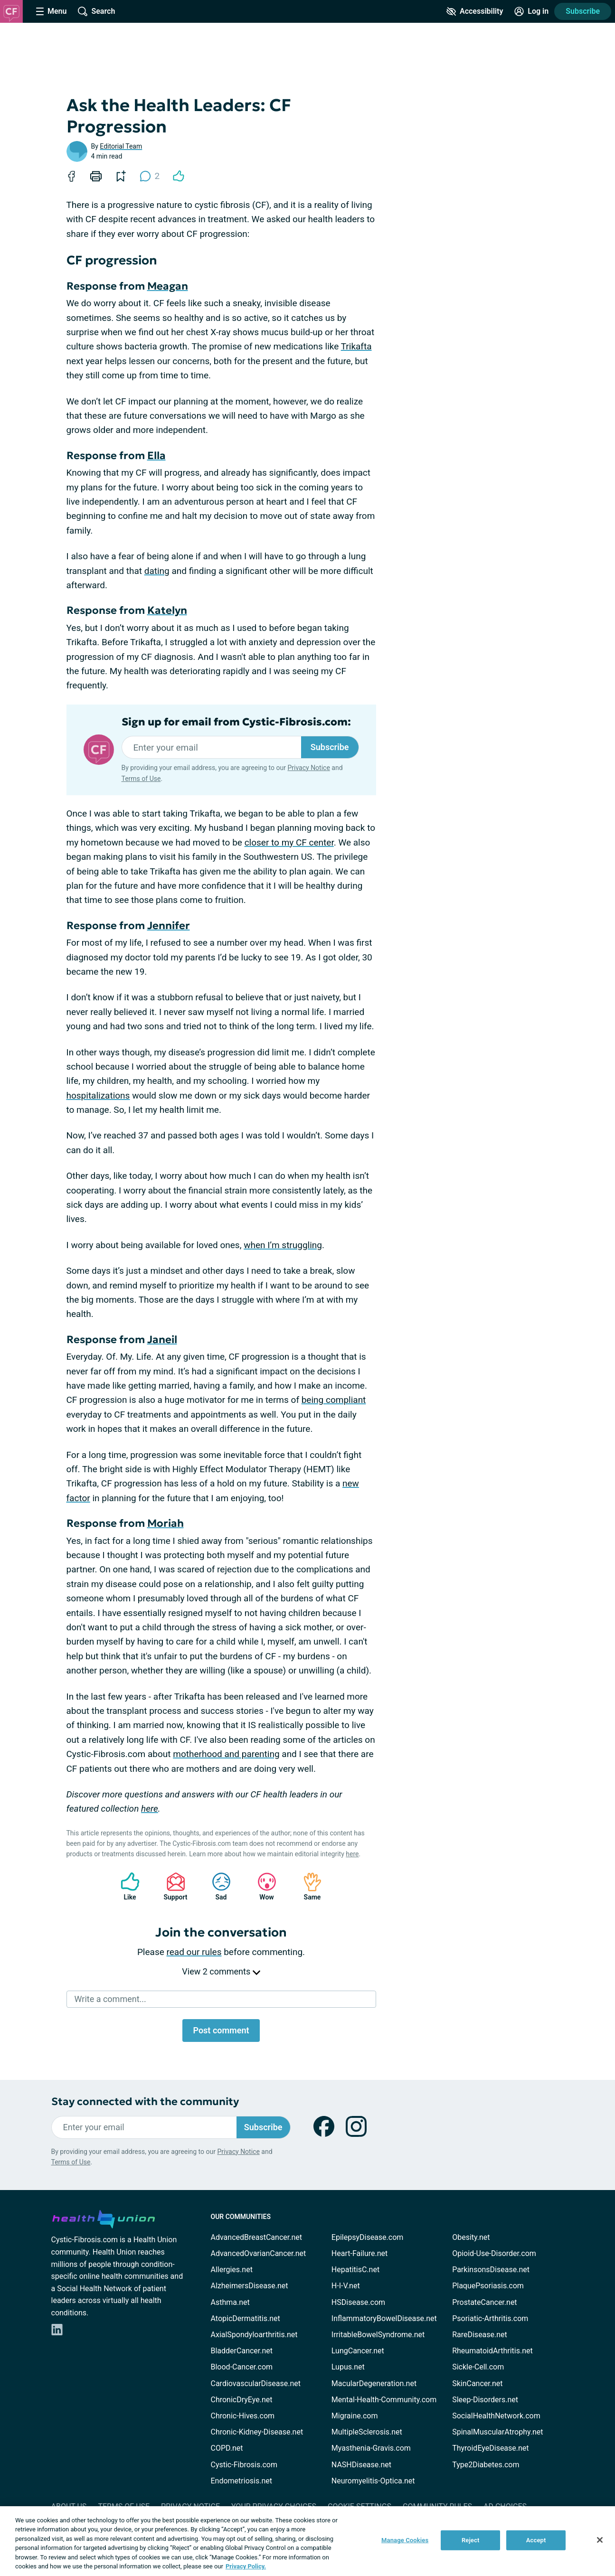  What do you see at coordinates (121, 146) in the screenshot?
I see `Editorial Team` at bounding box center [121, 146].